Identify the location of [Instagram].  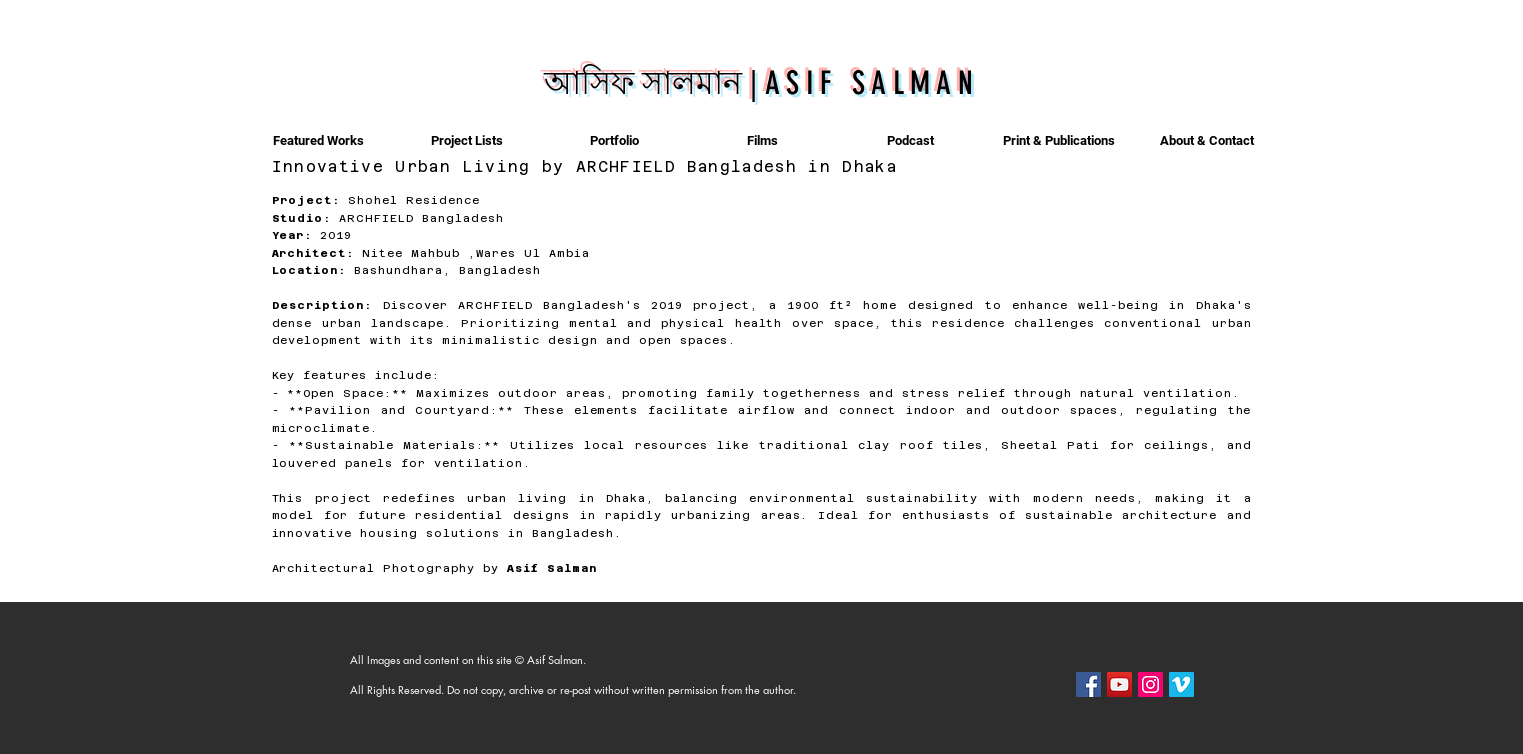
(1150, 684).